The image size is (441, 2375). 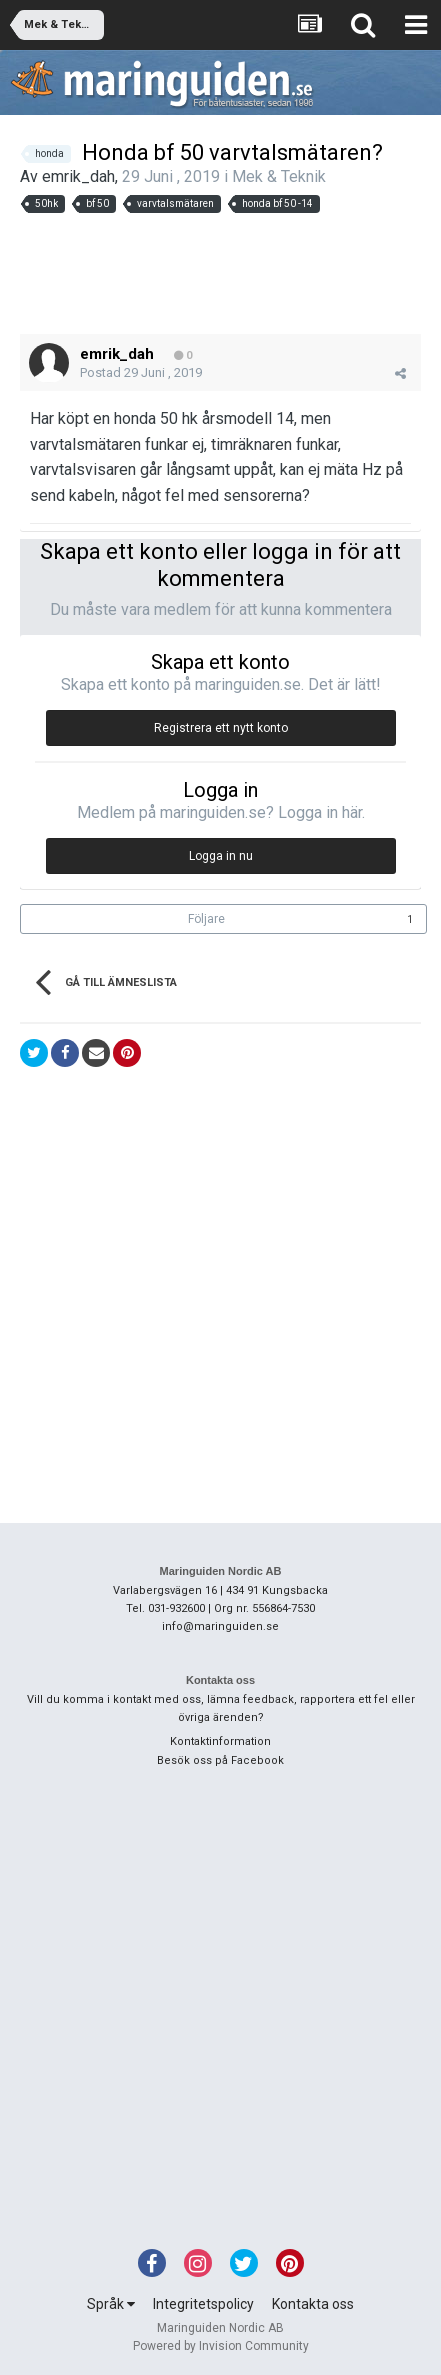 What do you see at coordinates (141, 372) in the screenshot?
I see `Postad` at bounding box center [141, 372].